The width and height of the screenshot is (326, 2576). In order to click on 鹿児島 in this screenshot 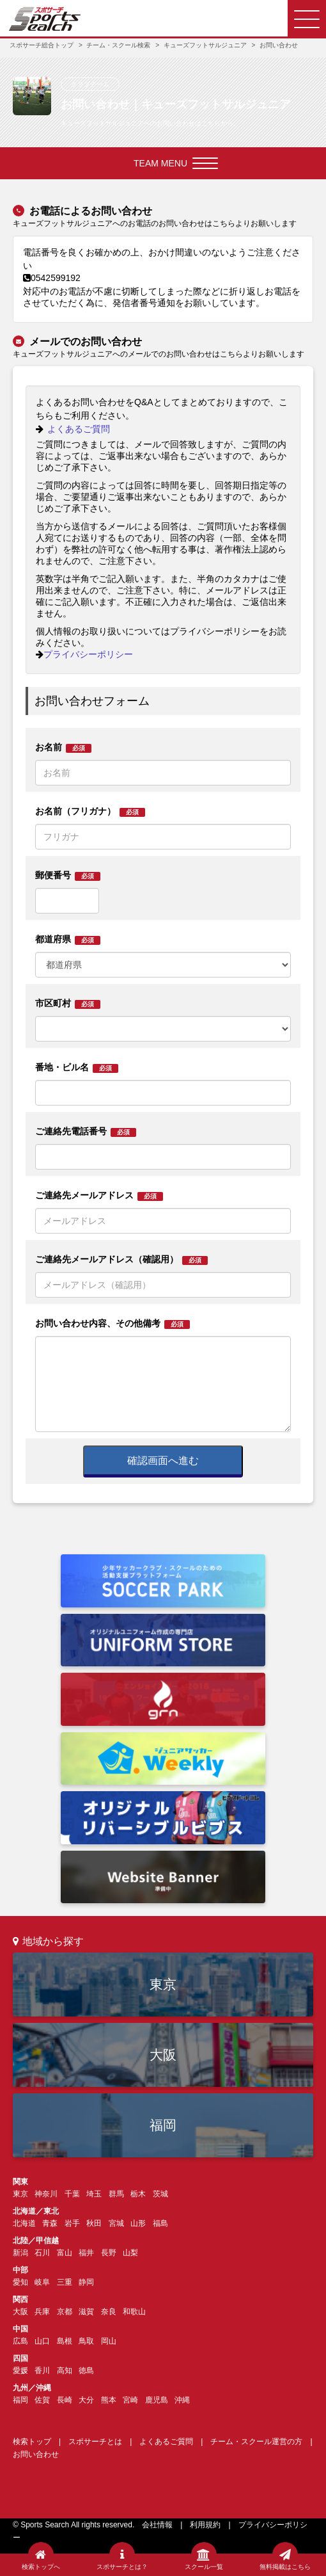, I will do `click(156, 2399)`.